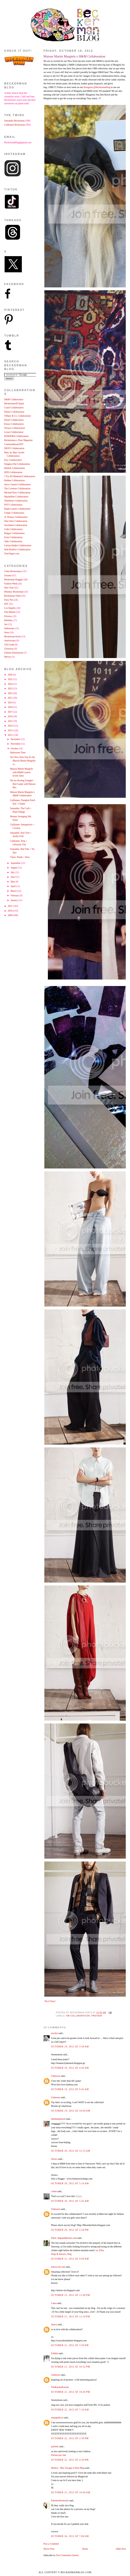  I want to click on Laura, so click(54, 2303).